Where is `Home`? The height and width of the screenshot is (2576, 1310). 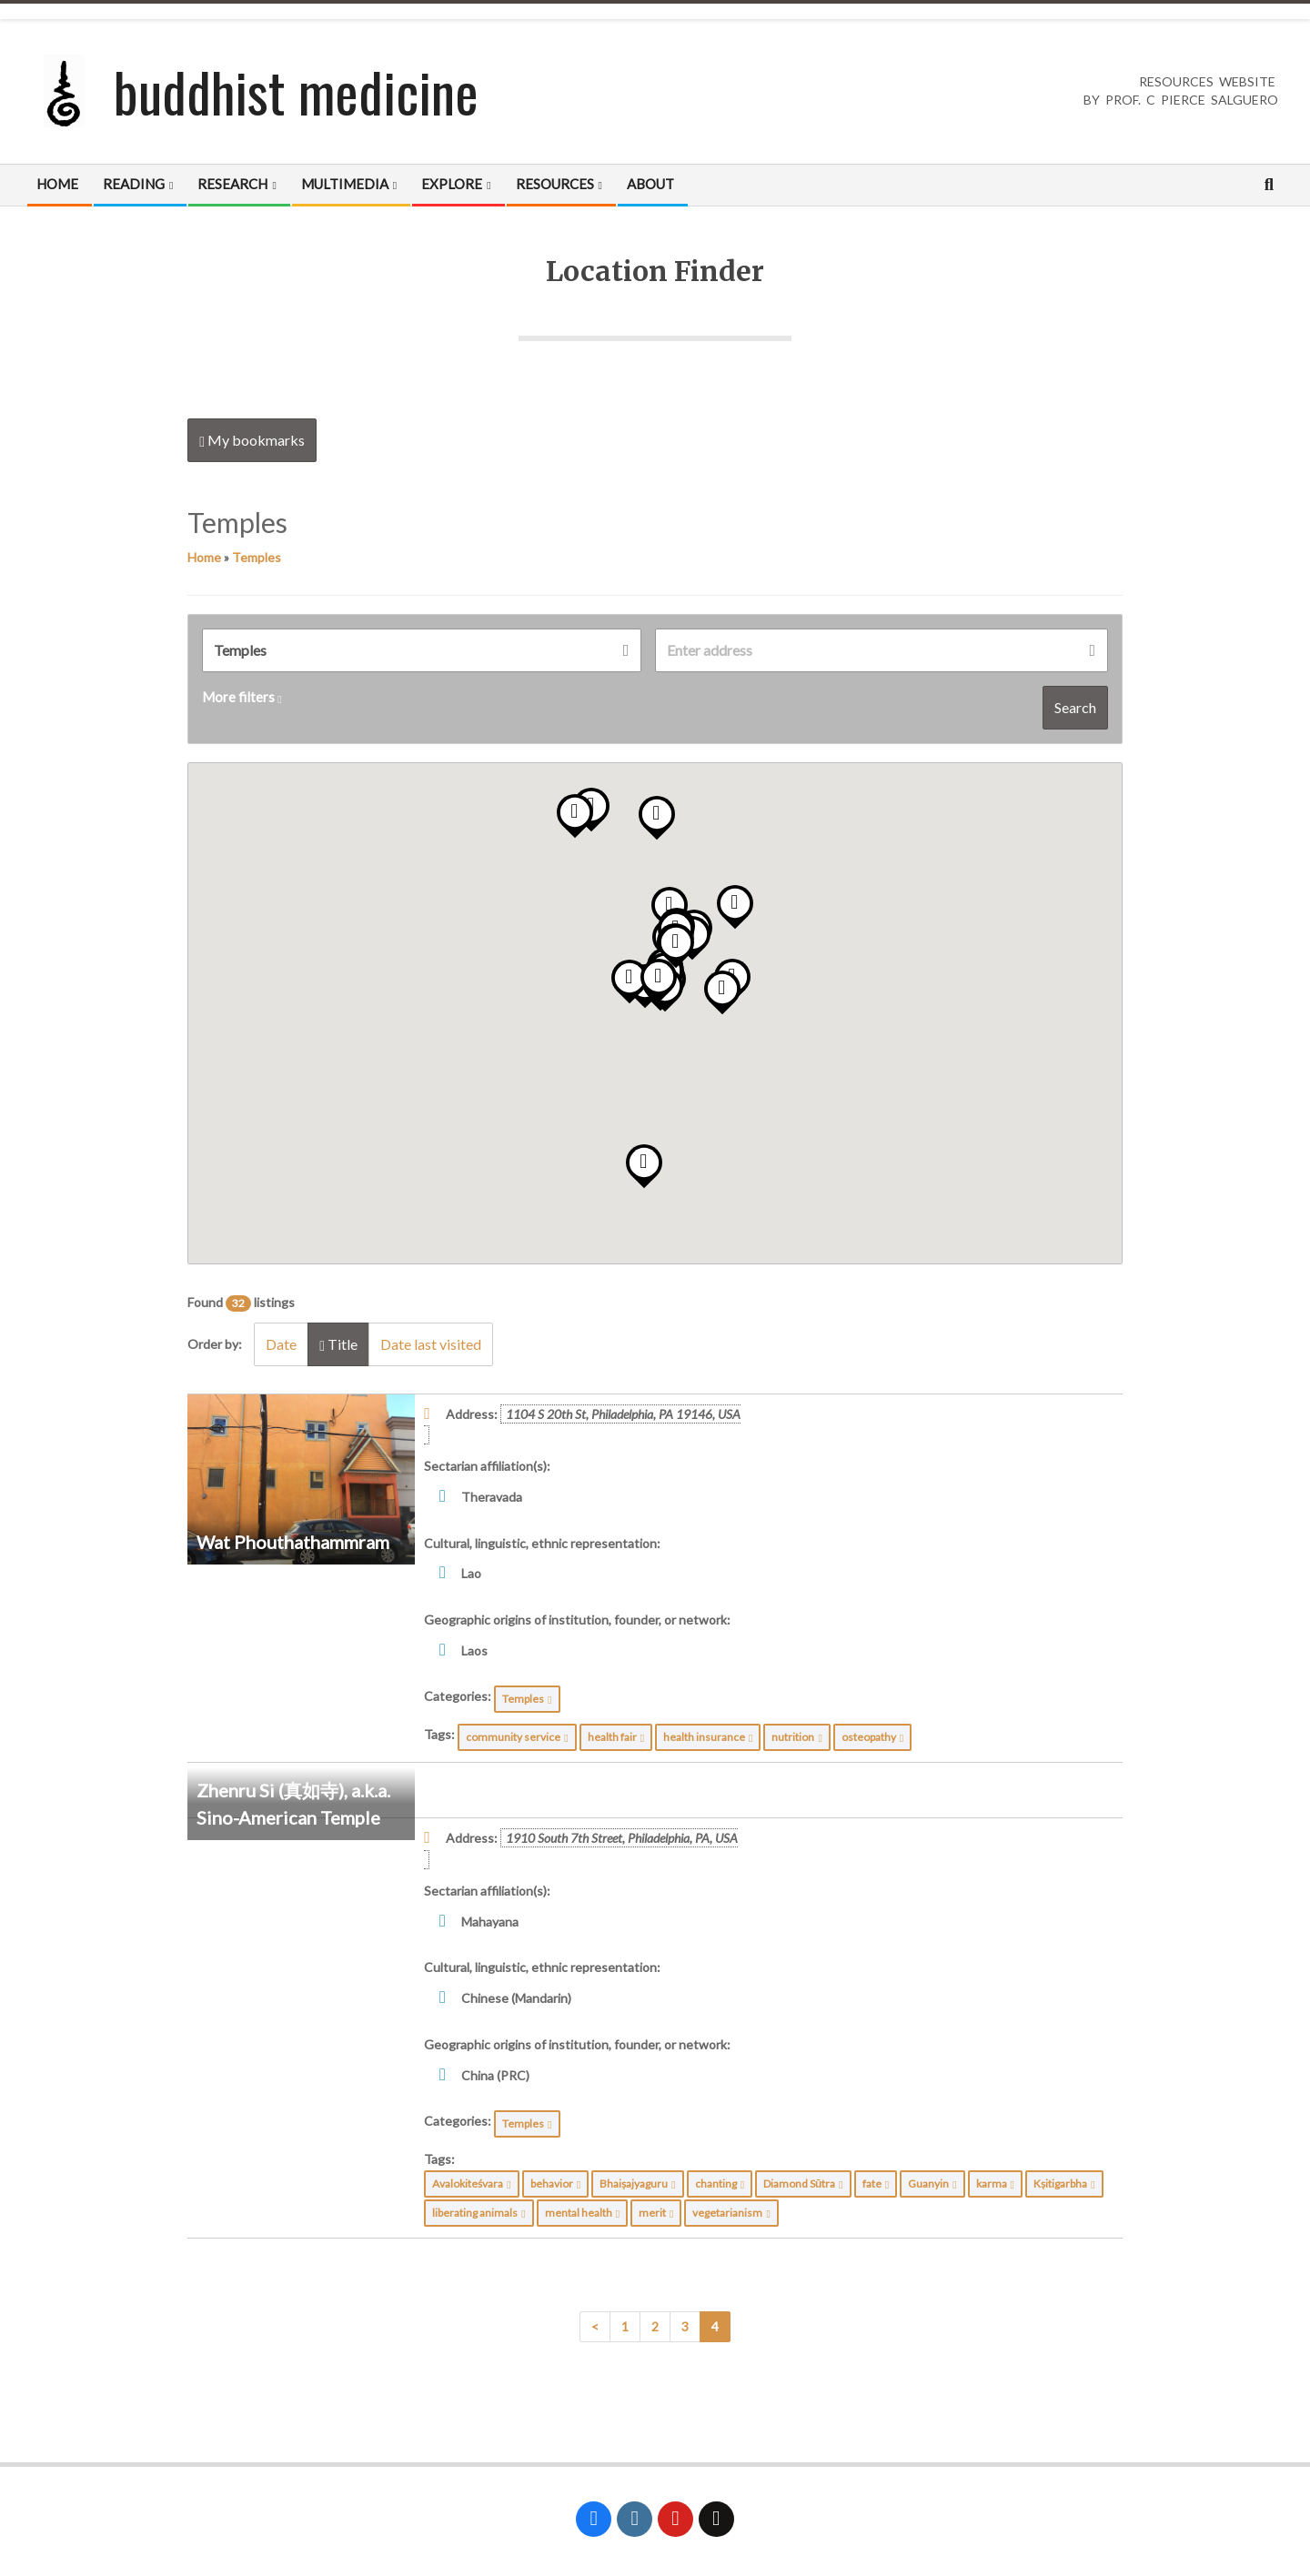 Home is located at coordinates (204, 557).